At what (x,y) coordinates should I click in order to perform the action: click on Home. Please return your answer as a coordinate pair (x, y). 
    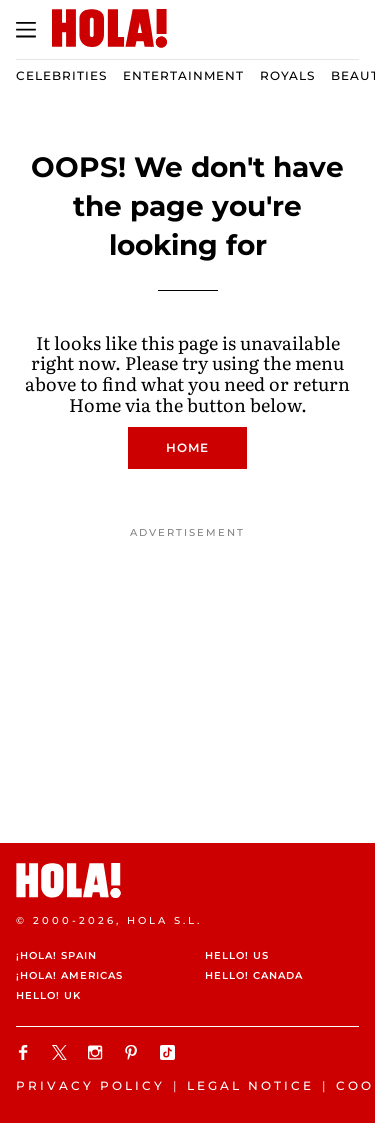
    Looking at the image, I should click on (187, 447).